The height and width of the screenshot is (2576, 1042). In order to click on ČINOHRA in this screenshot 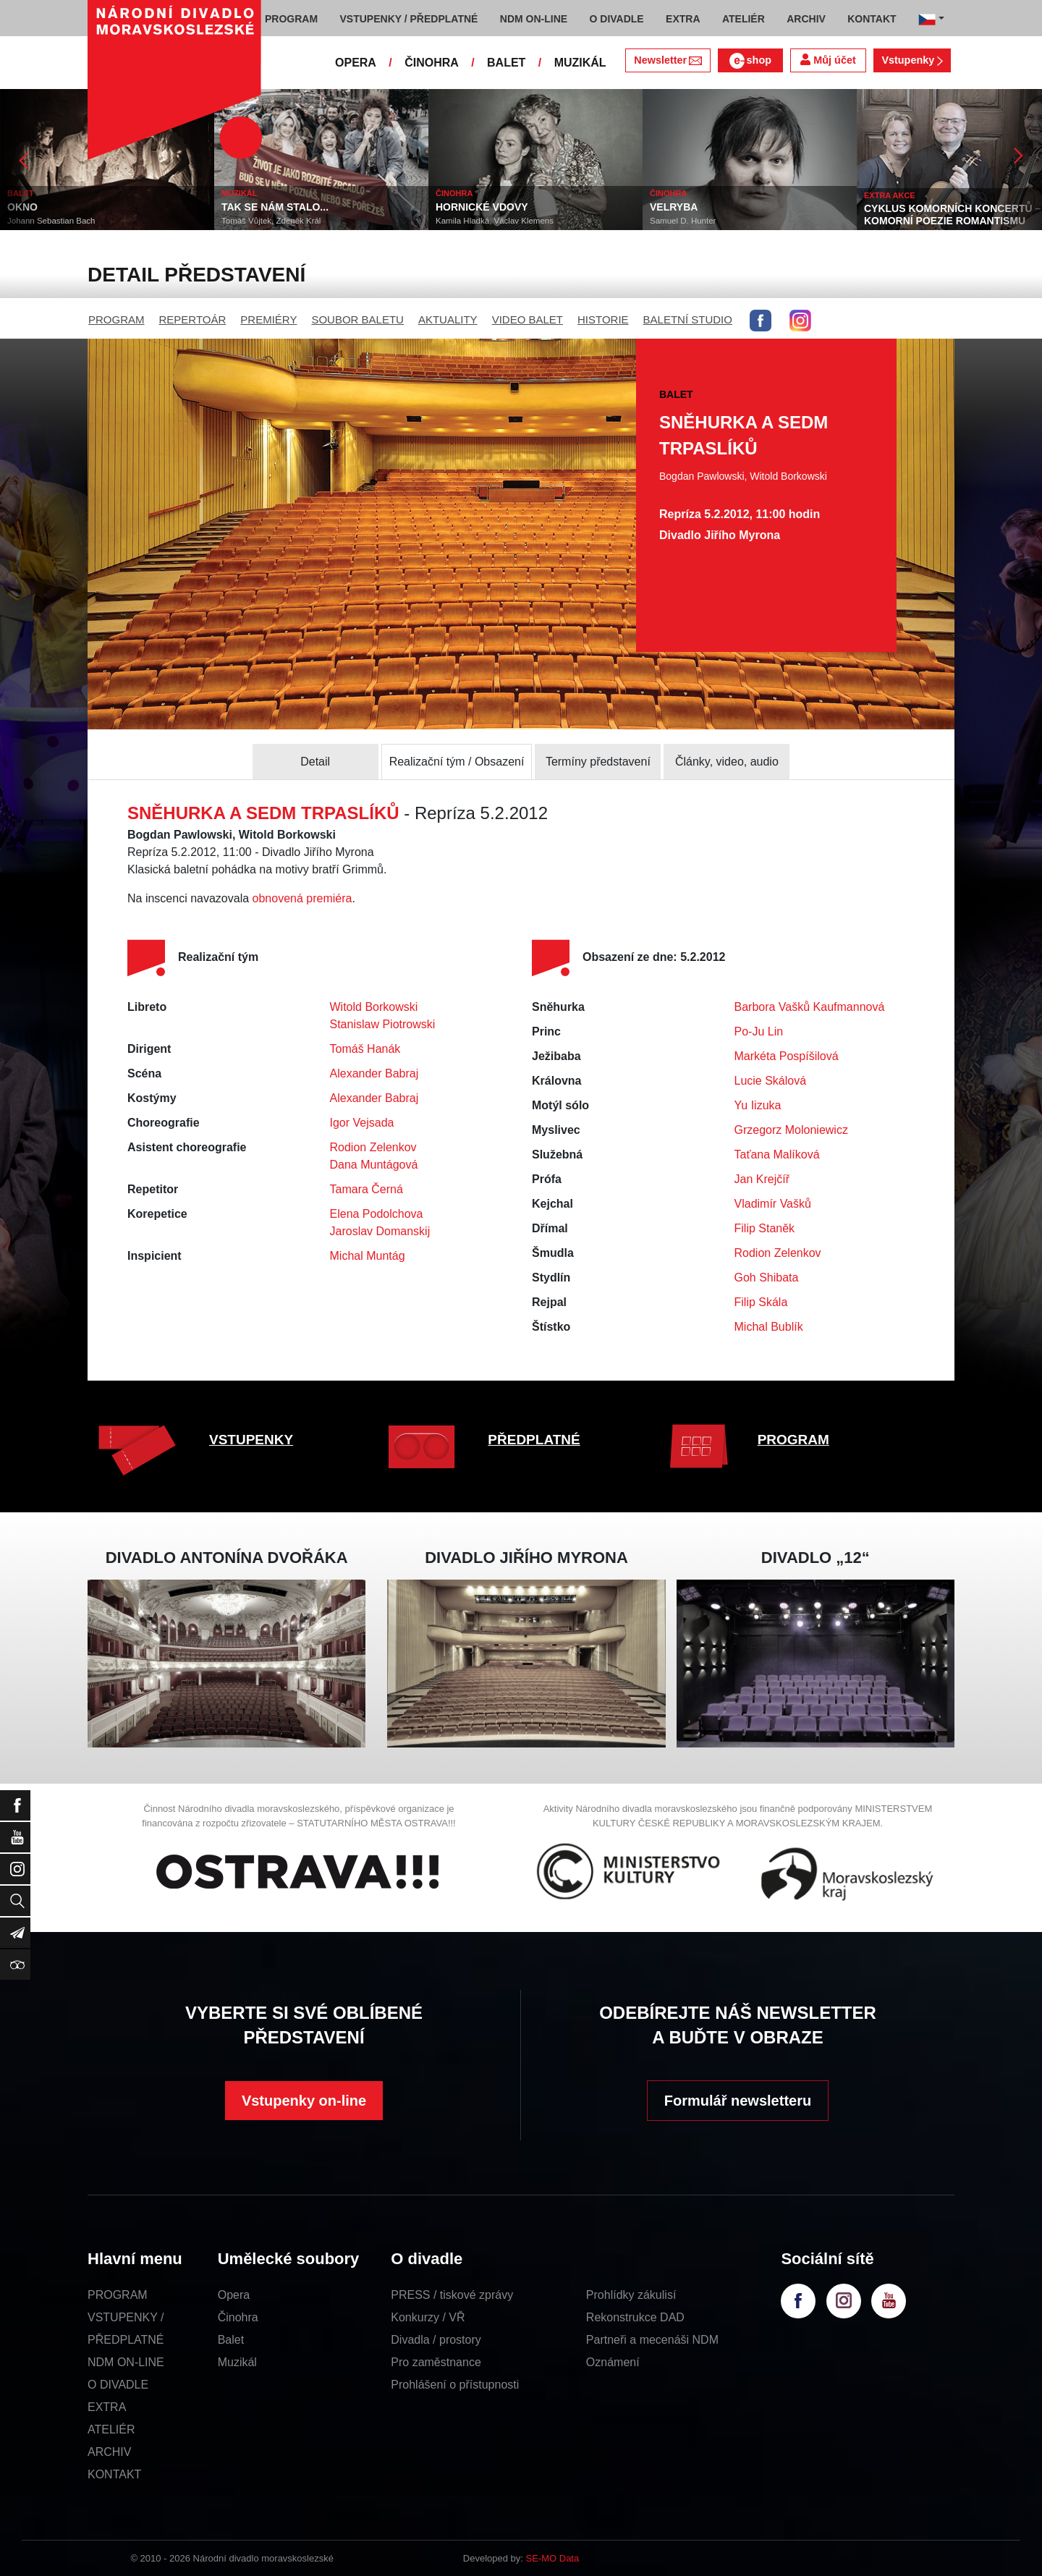, I will do `click(431, 62)`.